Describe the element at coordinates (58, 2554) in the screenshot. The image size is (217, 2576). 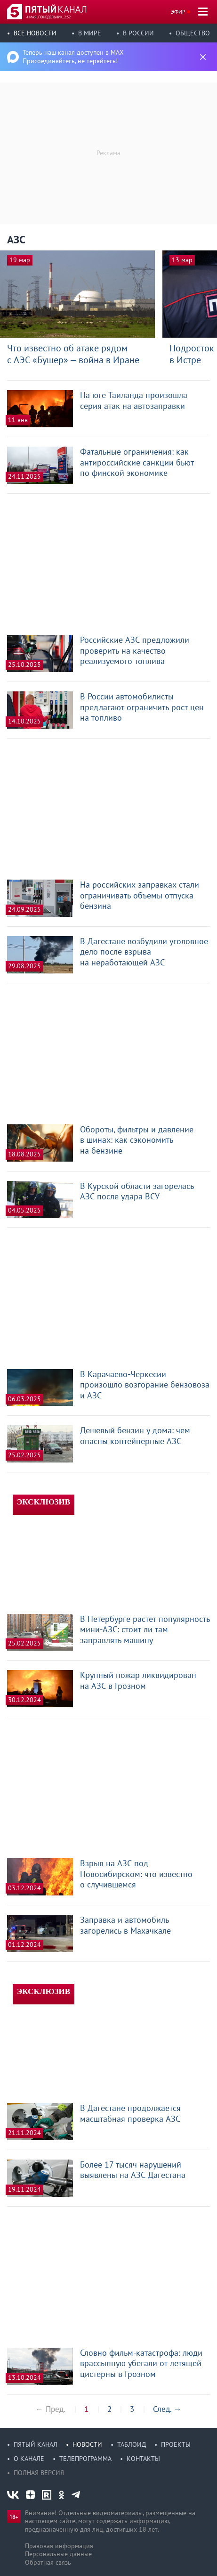
I see `Персональные данные` at that location.